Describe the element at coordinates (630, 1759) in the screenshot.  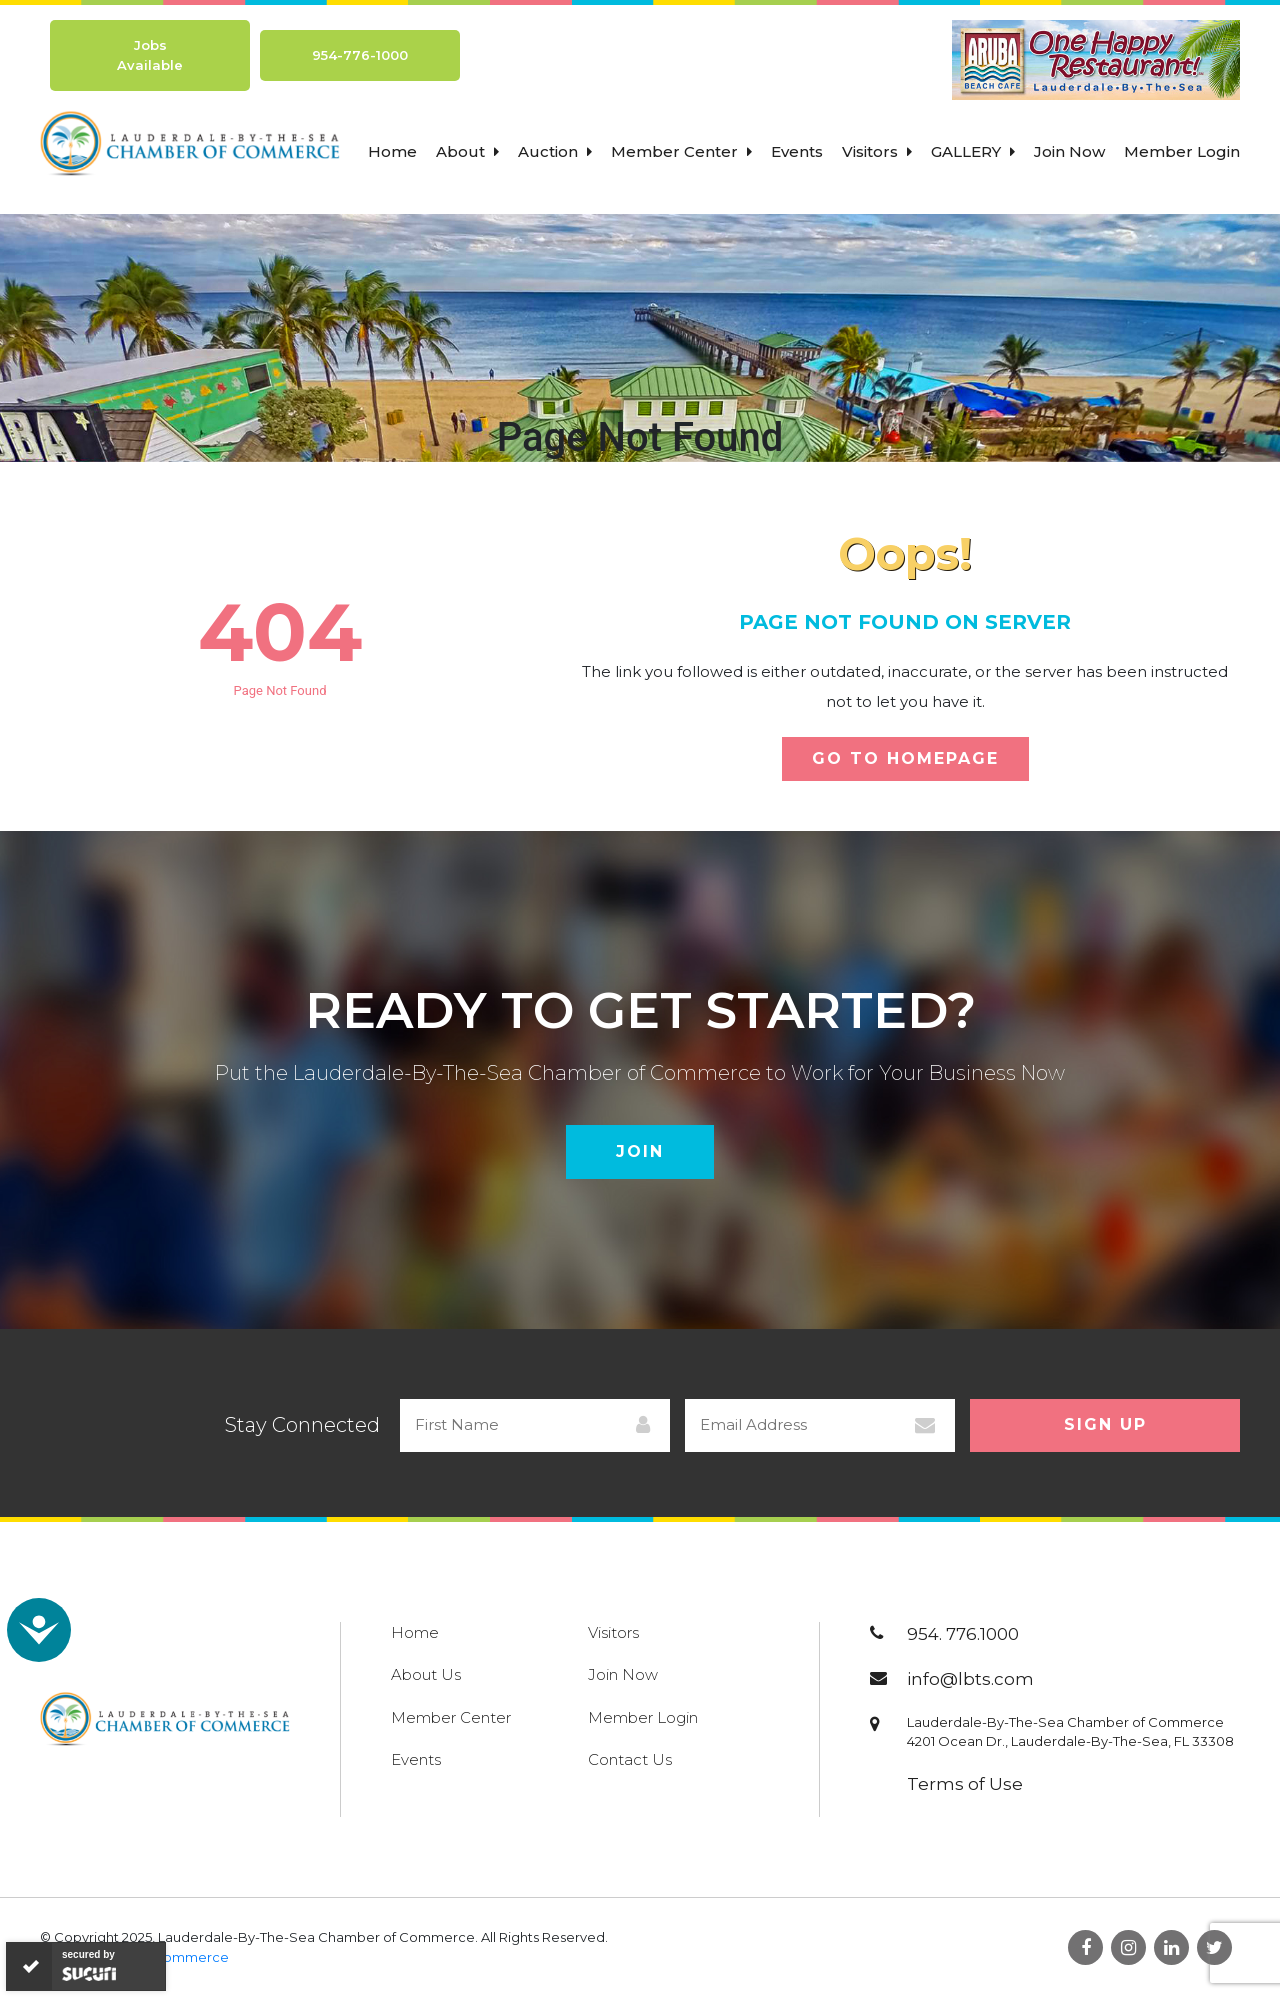
I see `Contact Us` at that location.